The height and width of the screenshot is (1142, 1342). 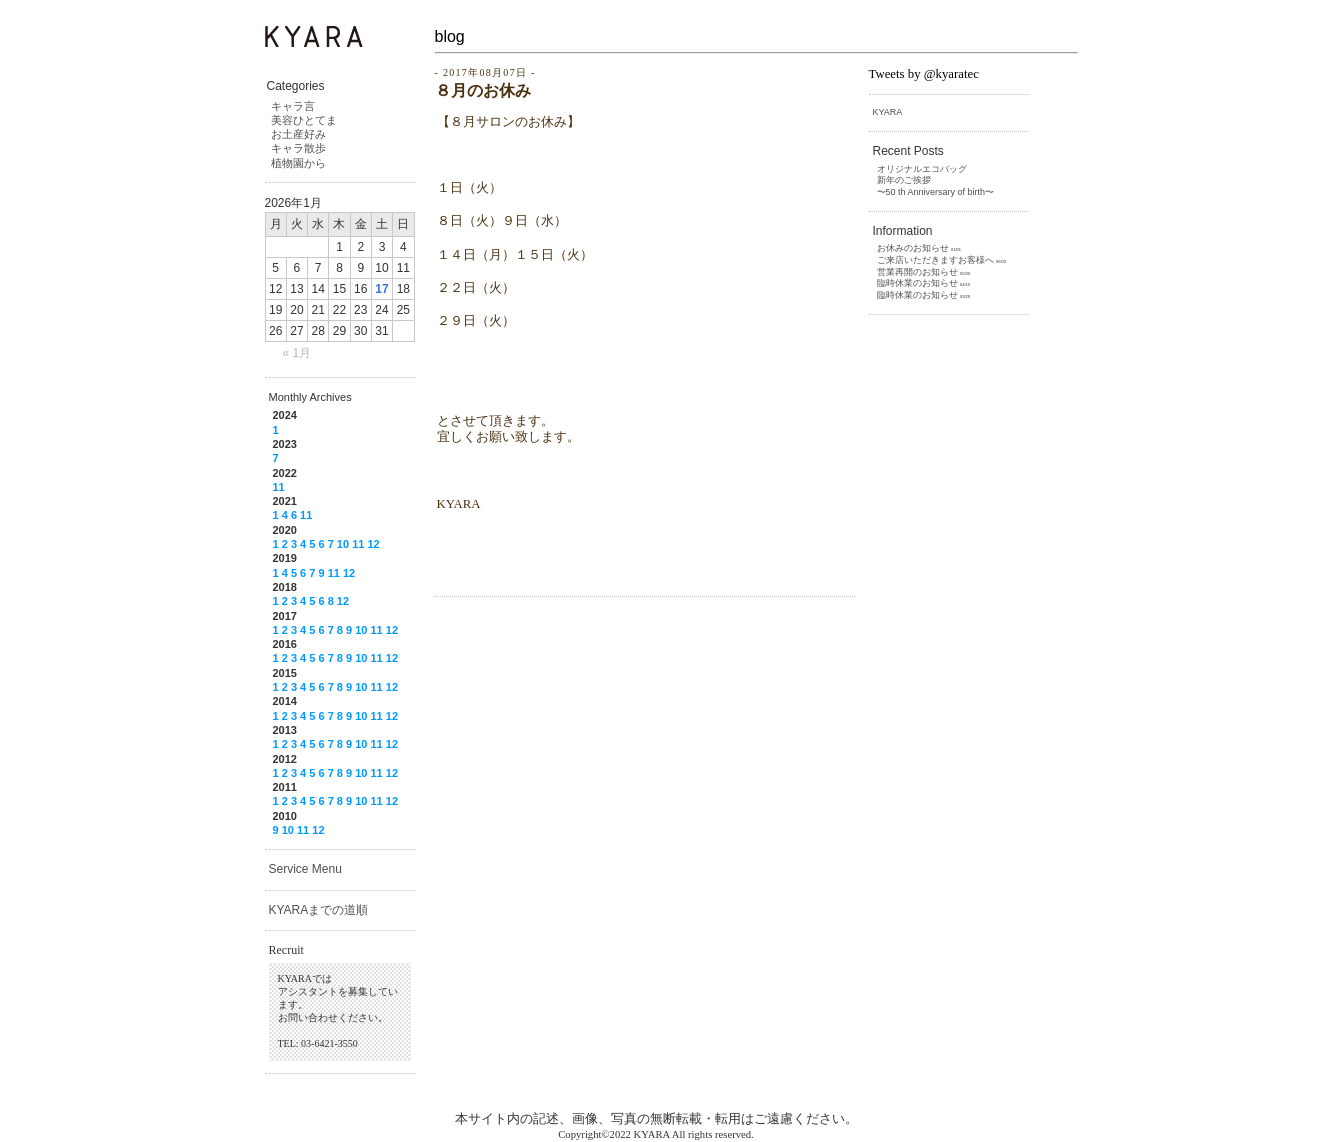 What do you see at coordinates (888, 112) in the screenshot?
I see `KYARA` at bounding box center [888, 112].